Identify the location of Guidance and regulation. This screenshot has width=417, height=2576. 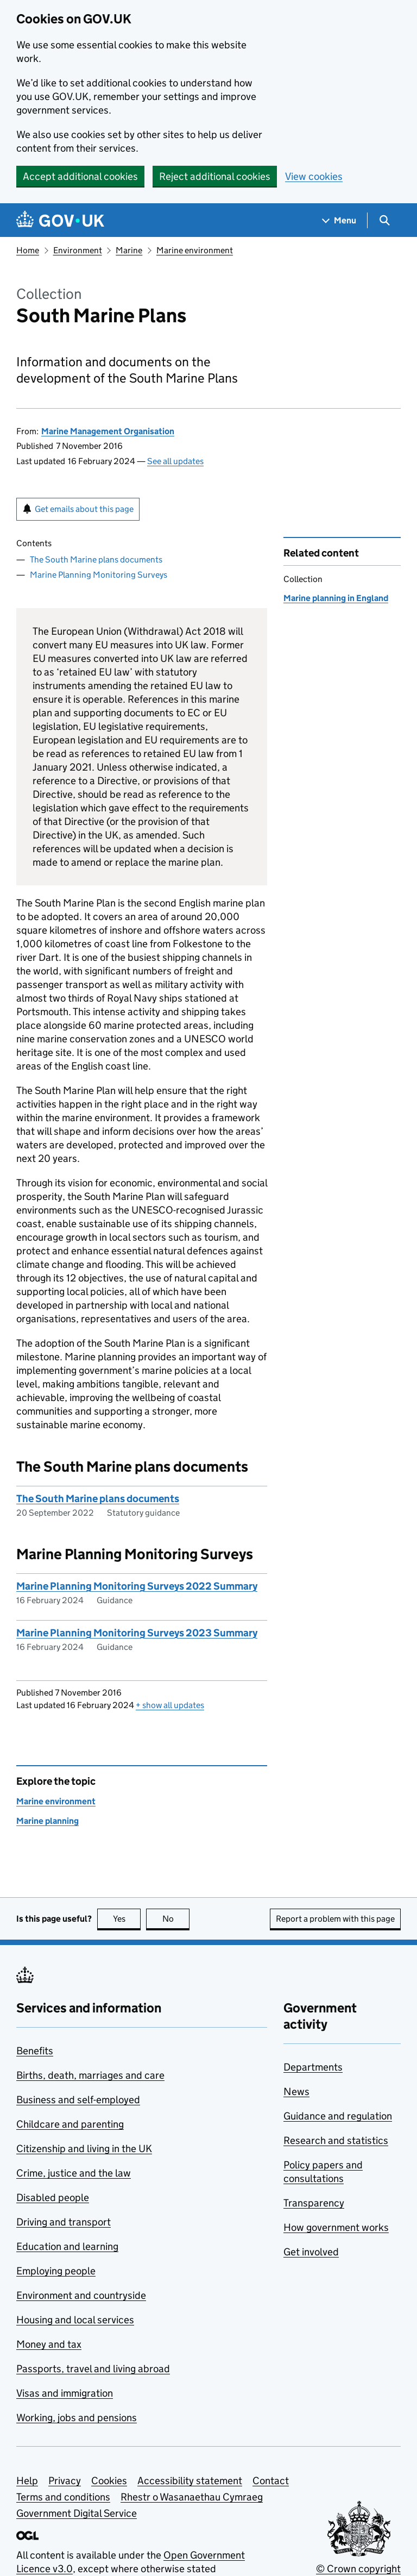
(337, 2116).